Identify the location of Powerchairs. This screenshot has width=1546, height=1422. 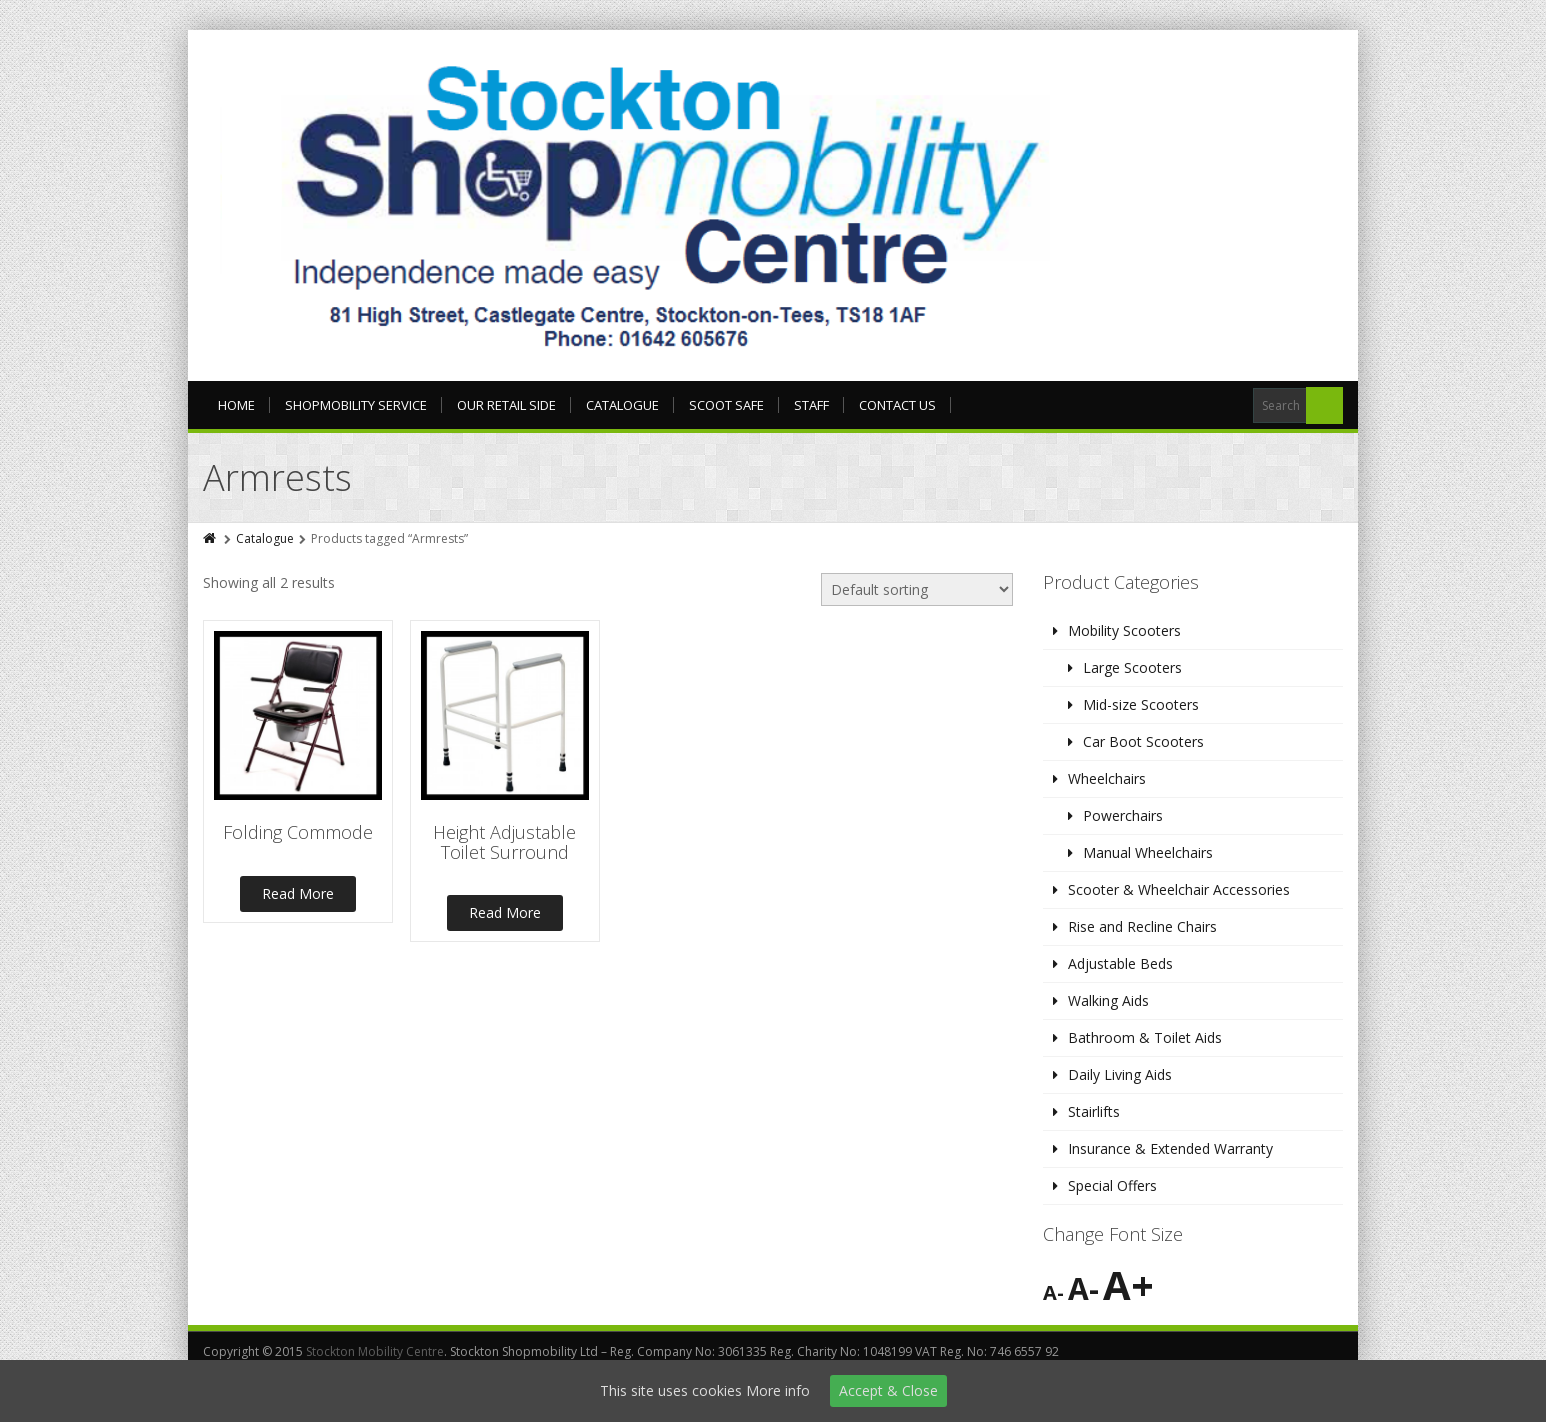
(1123, 815).